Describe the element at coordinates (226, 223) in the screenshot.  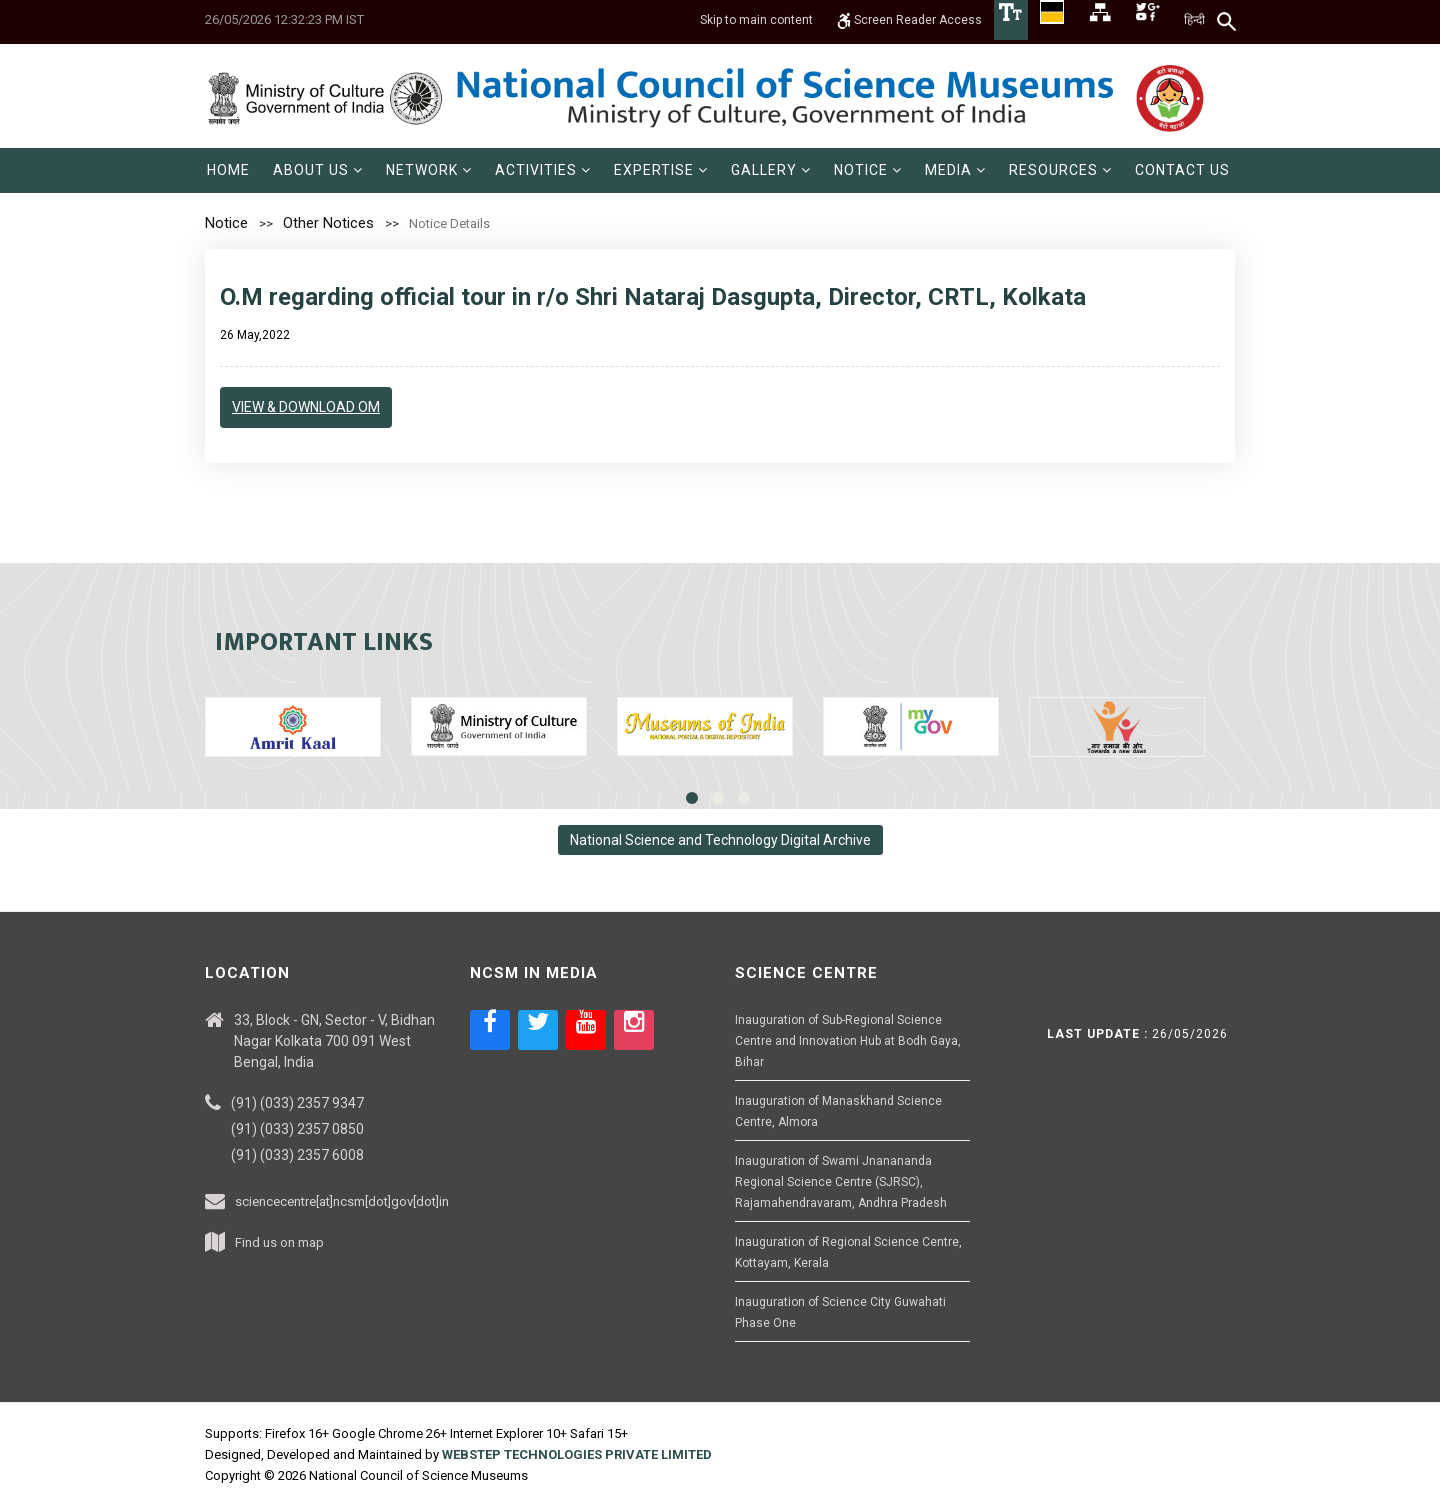
I see `Notice` at that location.